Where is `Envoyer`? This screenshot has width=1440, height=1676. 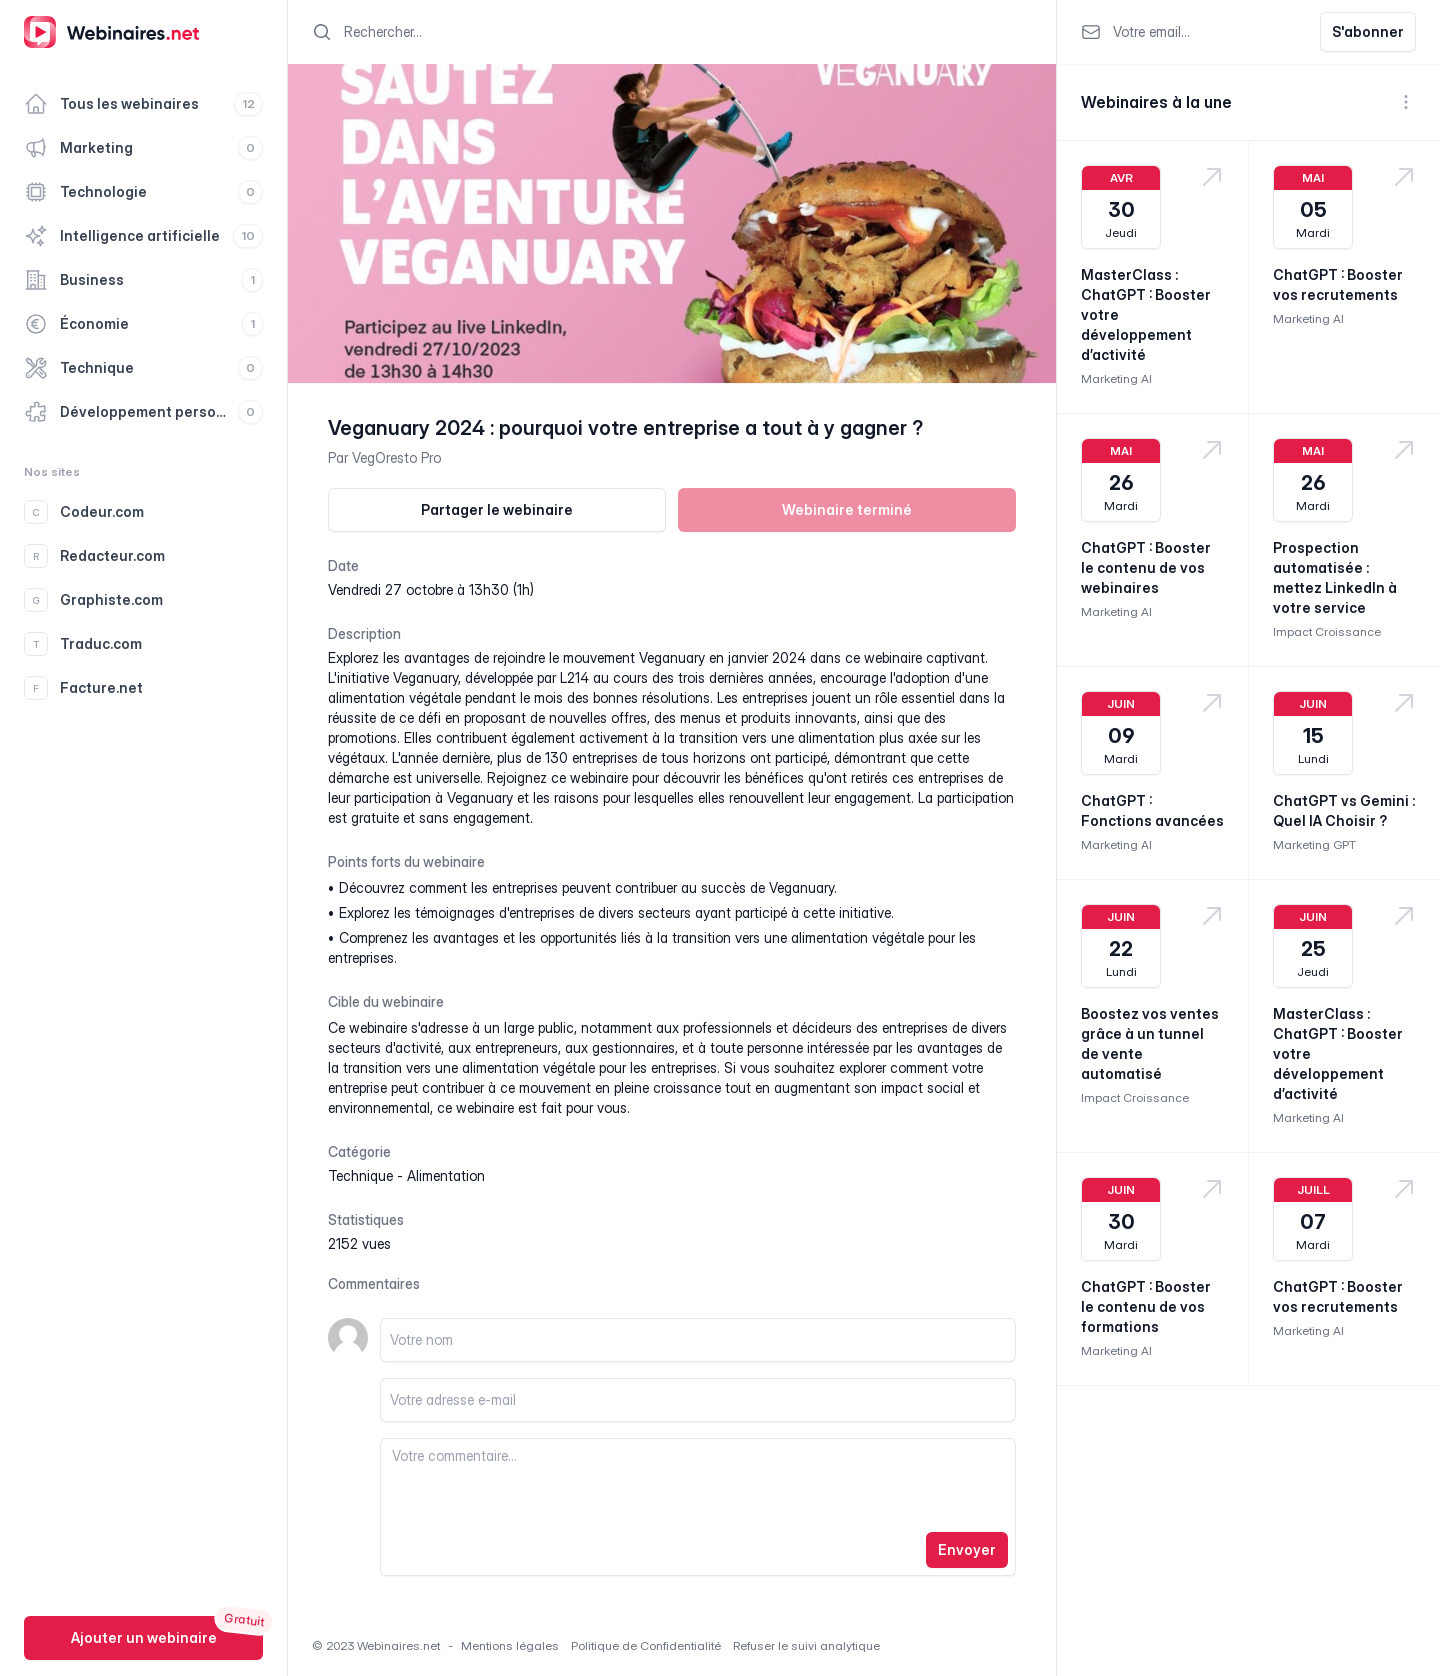
Envoyer is located at coordinates (967, 1549).